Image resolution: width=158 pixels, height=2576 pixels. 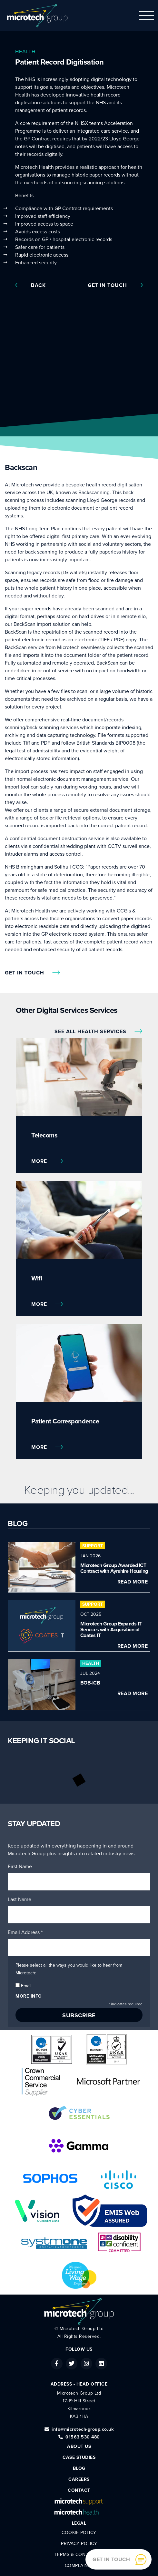 I want to click on Cookie Policy, so click(x=79, y=2532).